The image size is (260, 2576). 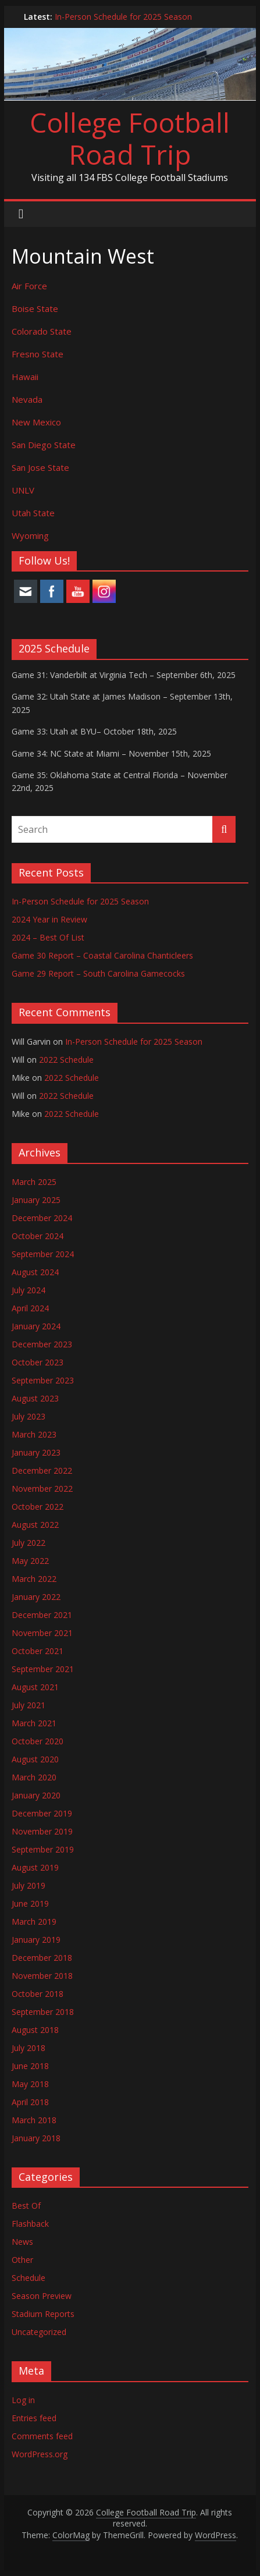 I want to click on December 2023, so click(x=42, y=1344).